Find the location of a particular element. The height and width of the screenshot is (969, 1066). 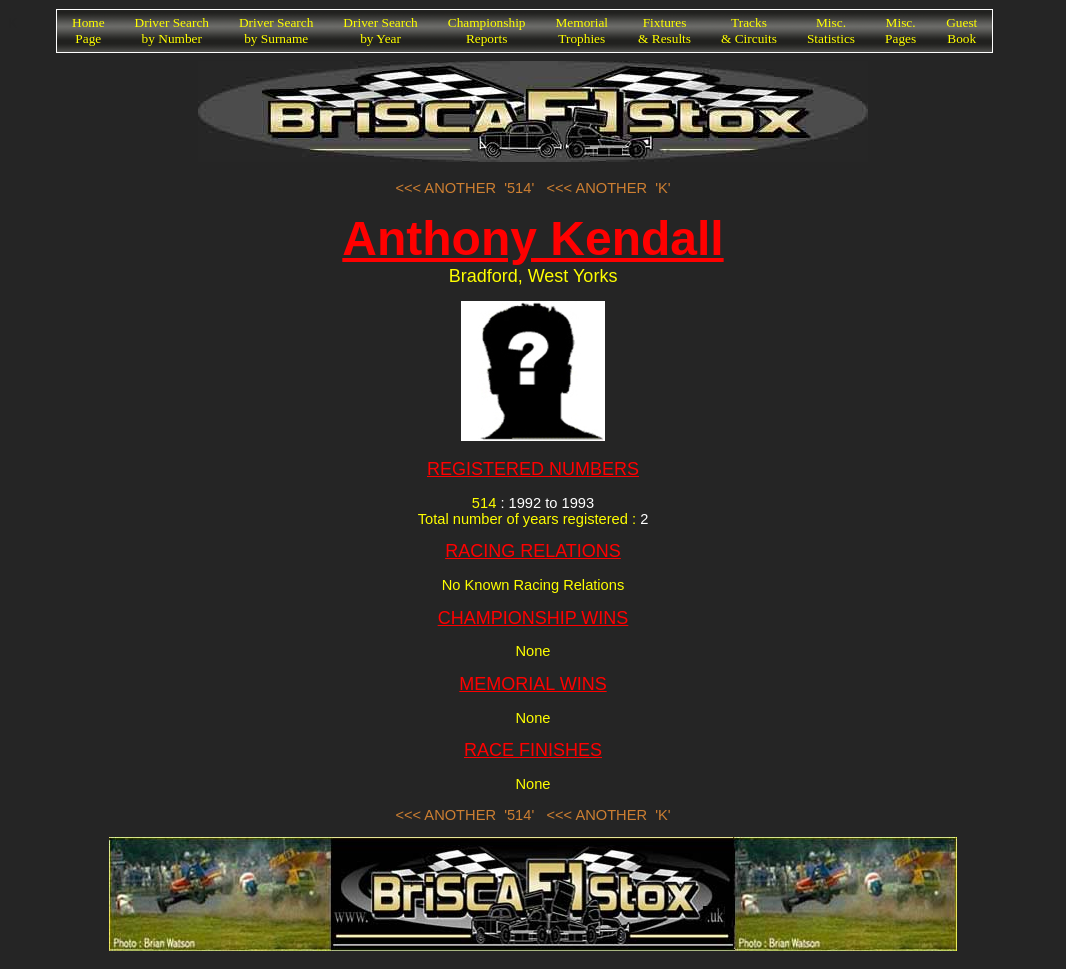

Tracks& Circuits is located at coordinates (749, 30).